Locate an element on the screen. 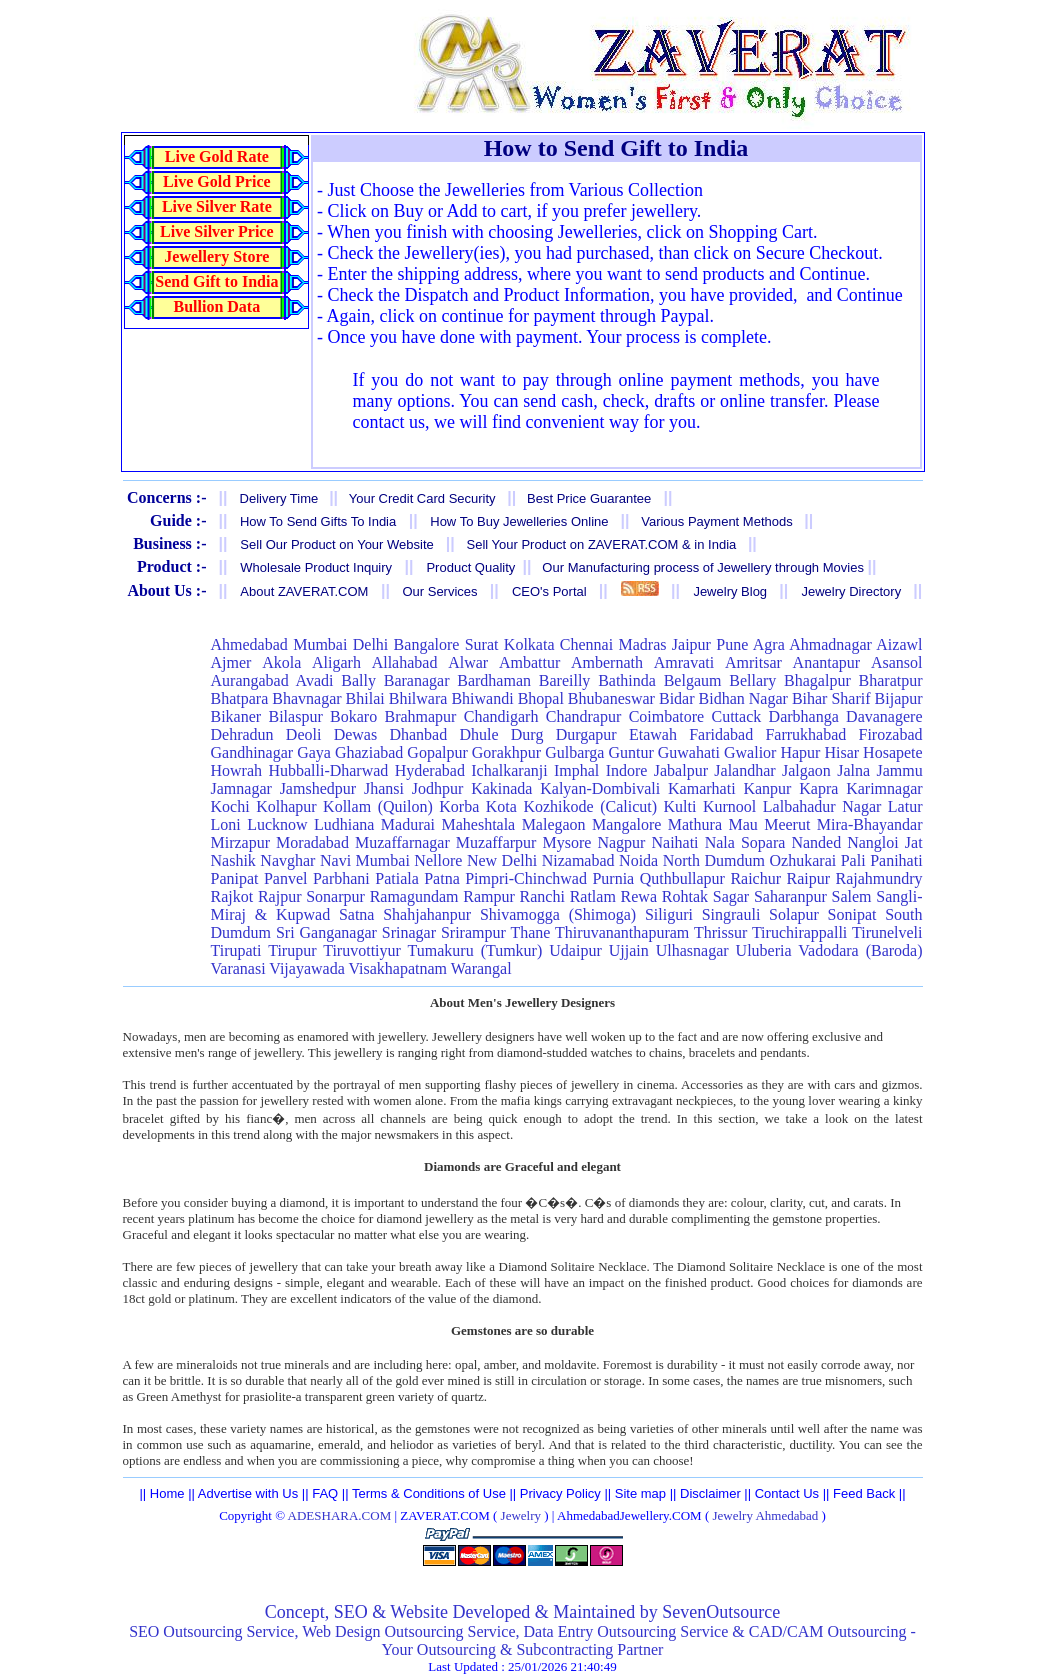 Image resolution: width=1045 pixels, height=1675 pixels. Hyderabad is located at coordinates (430, 770).